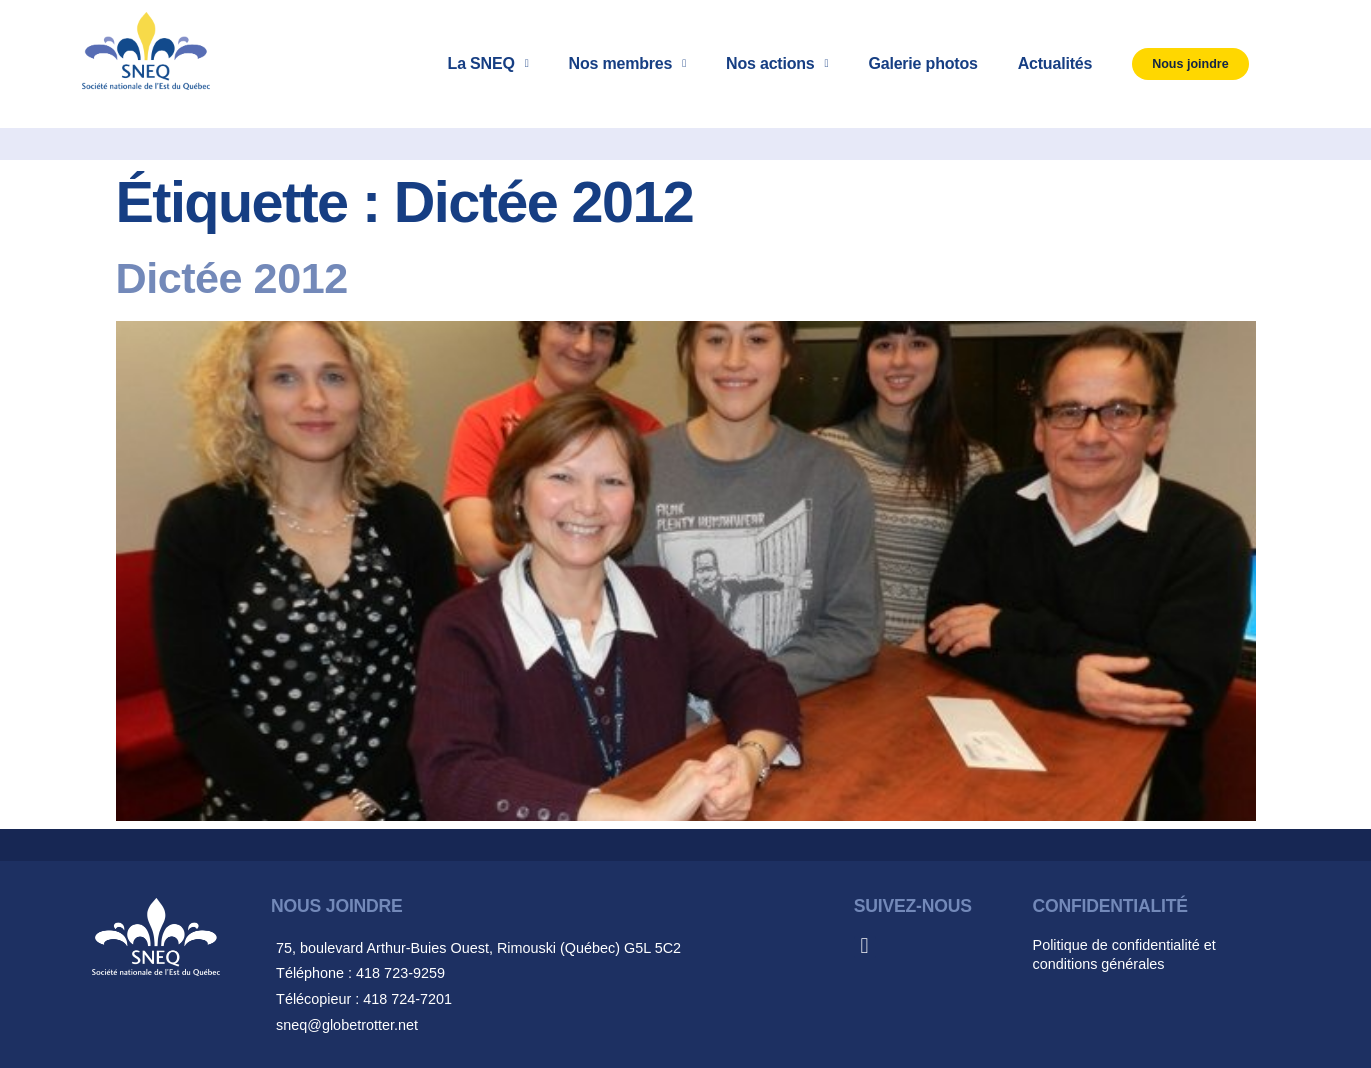 The image size is (1371, 1068). What do you see at coordinates (628, 63) in the screenshot?
I see `Nos membres` at bounding box center [628, 63].